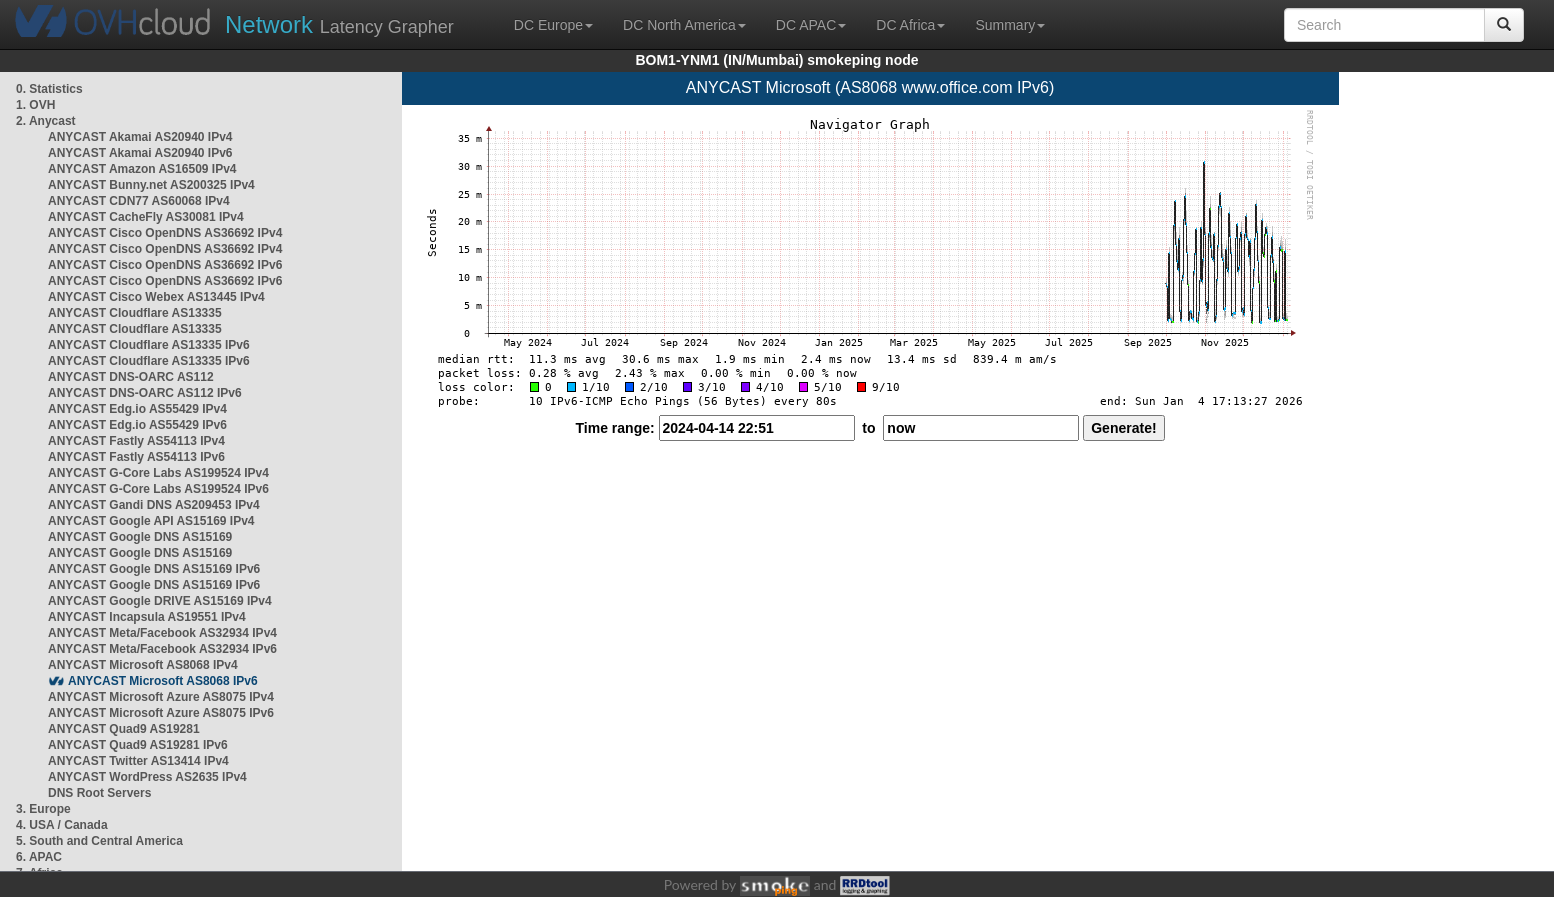 This screenshot has width=1554, height=897. What do you see at coordinates (131, 377) in the screenshot?
I see `ANYCAST DNS-OARC AS112` at bounding box center [131, 377].